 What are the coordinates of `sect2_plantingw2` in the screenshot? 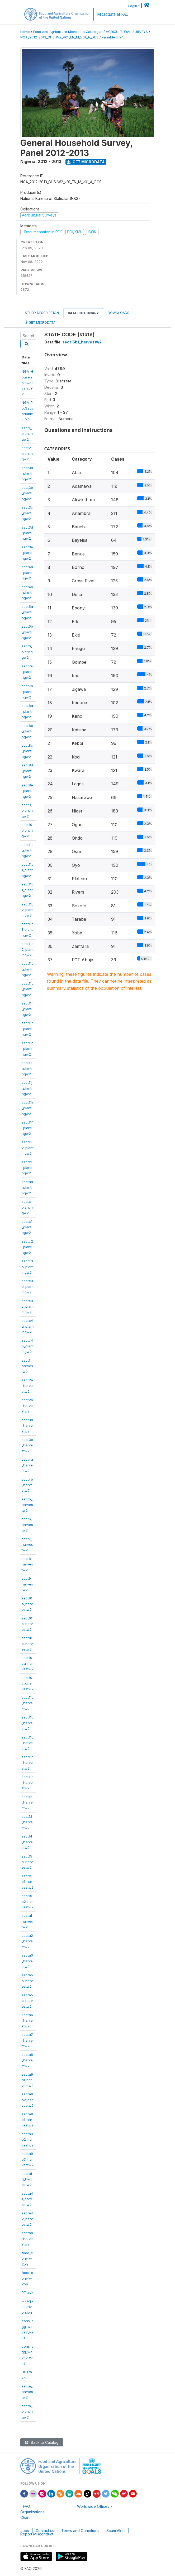 It's located at (27, 453).